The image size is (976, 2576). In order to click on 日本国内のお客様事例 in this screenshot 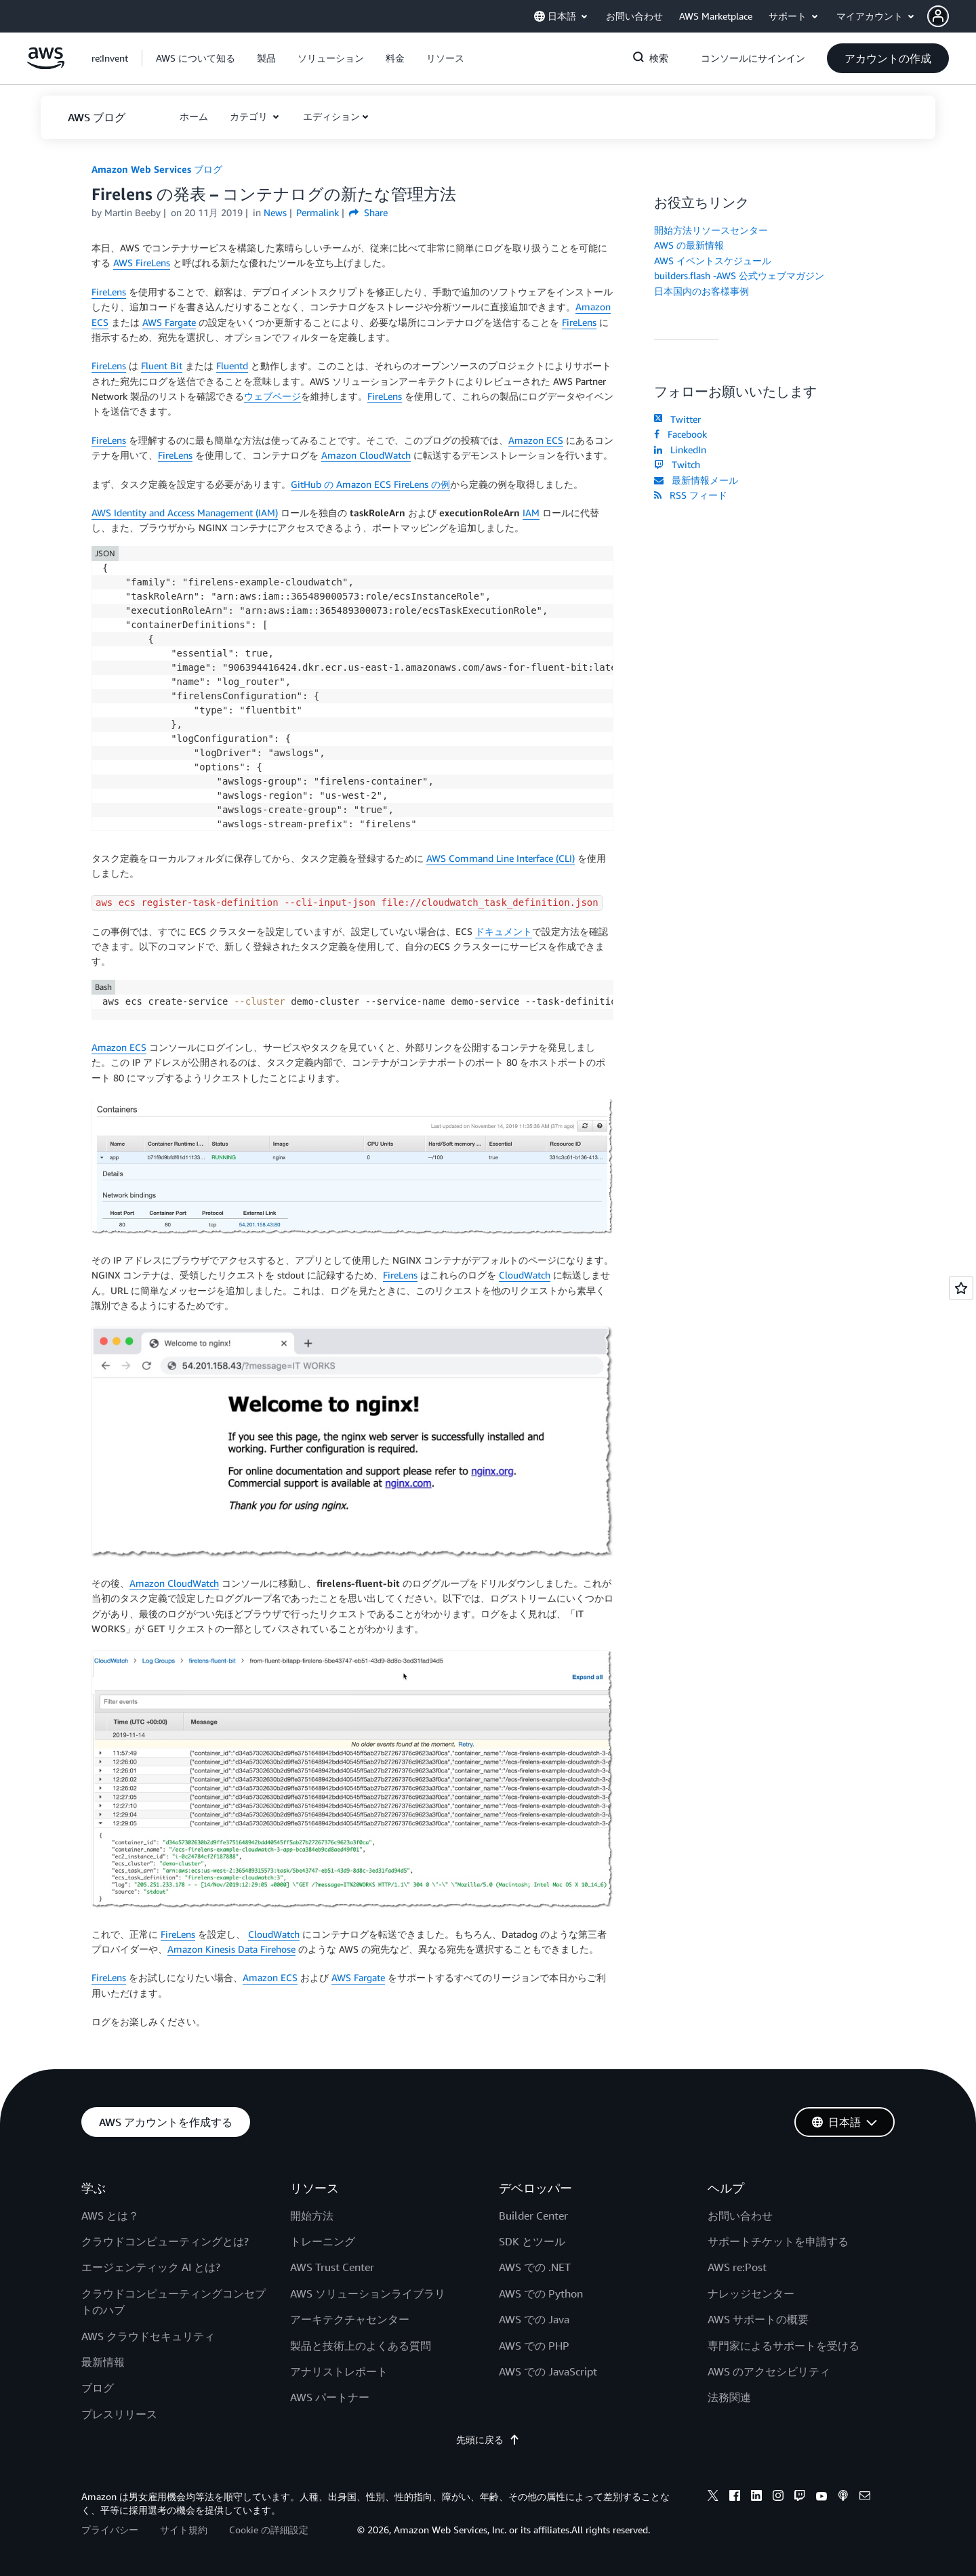, I will do `click(701, 291)`.